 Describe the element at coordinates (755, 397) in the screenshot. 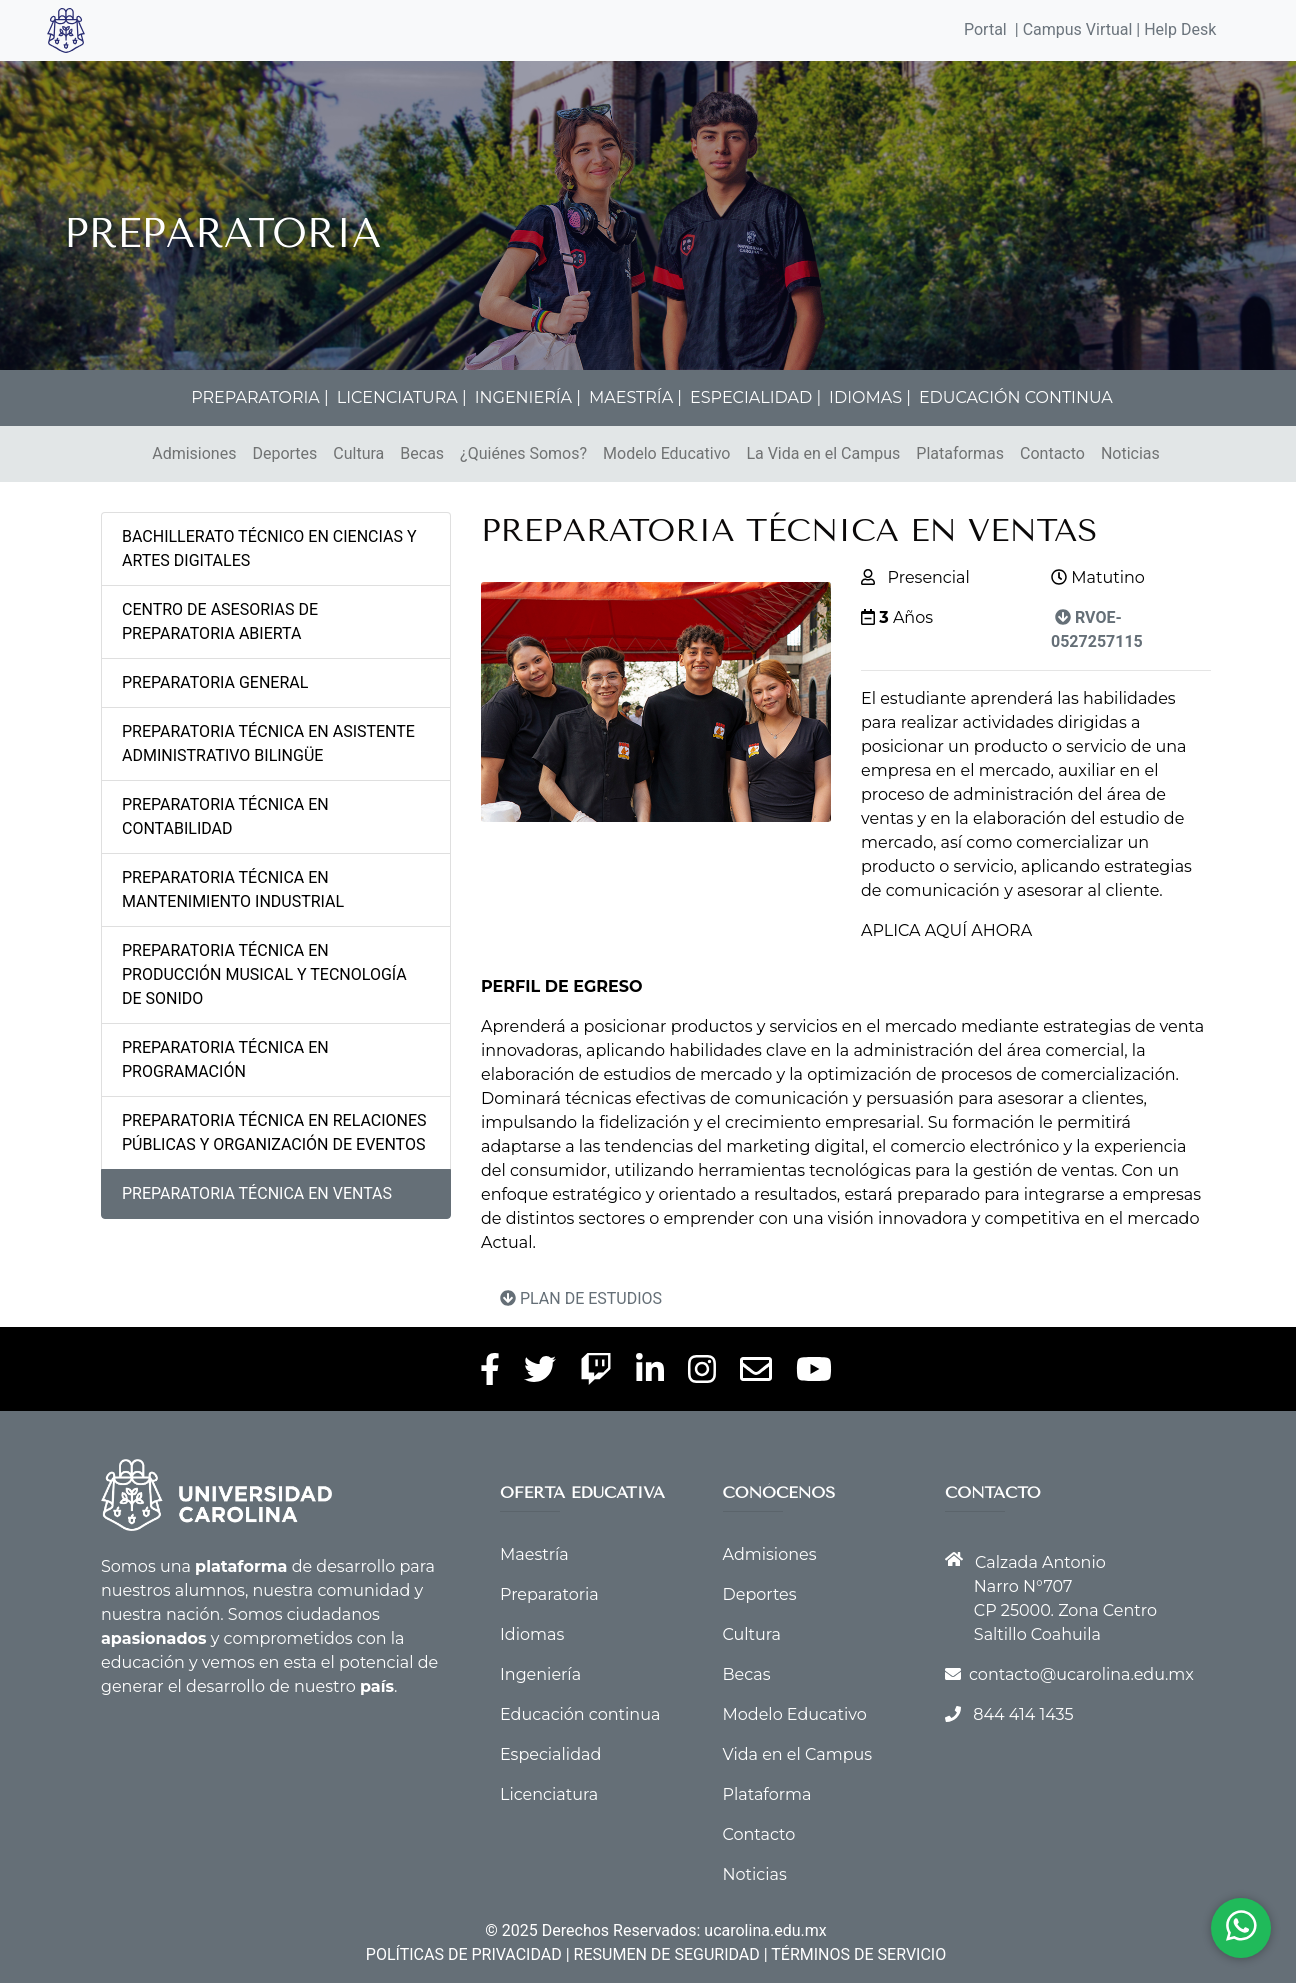

I see `ESPECIALIDAD |` at that location.